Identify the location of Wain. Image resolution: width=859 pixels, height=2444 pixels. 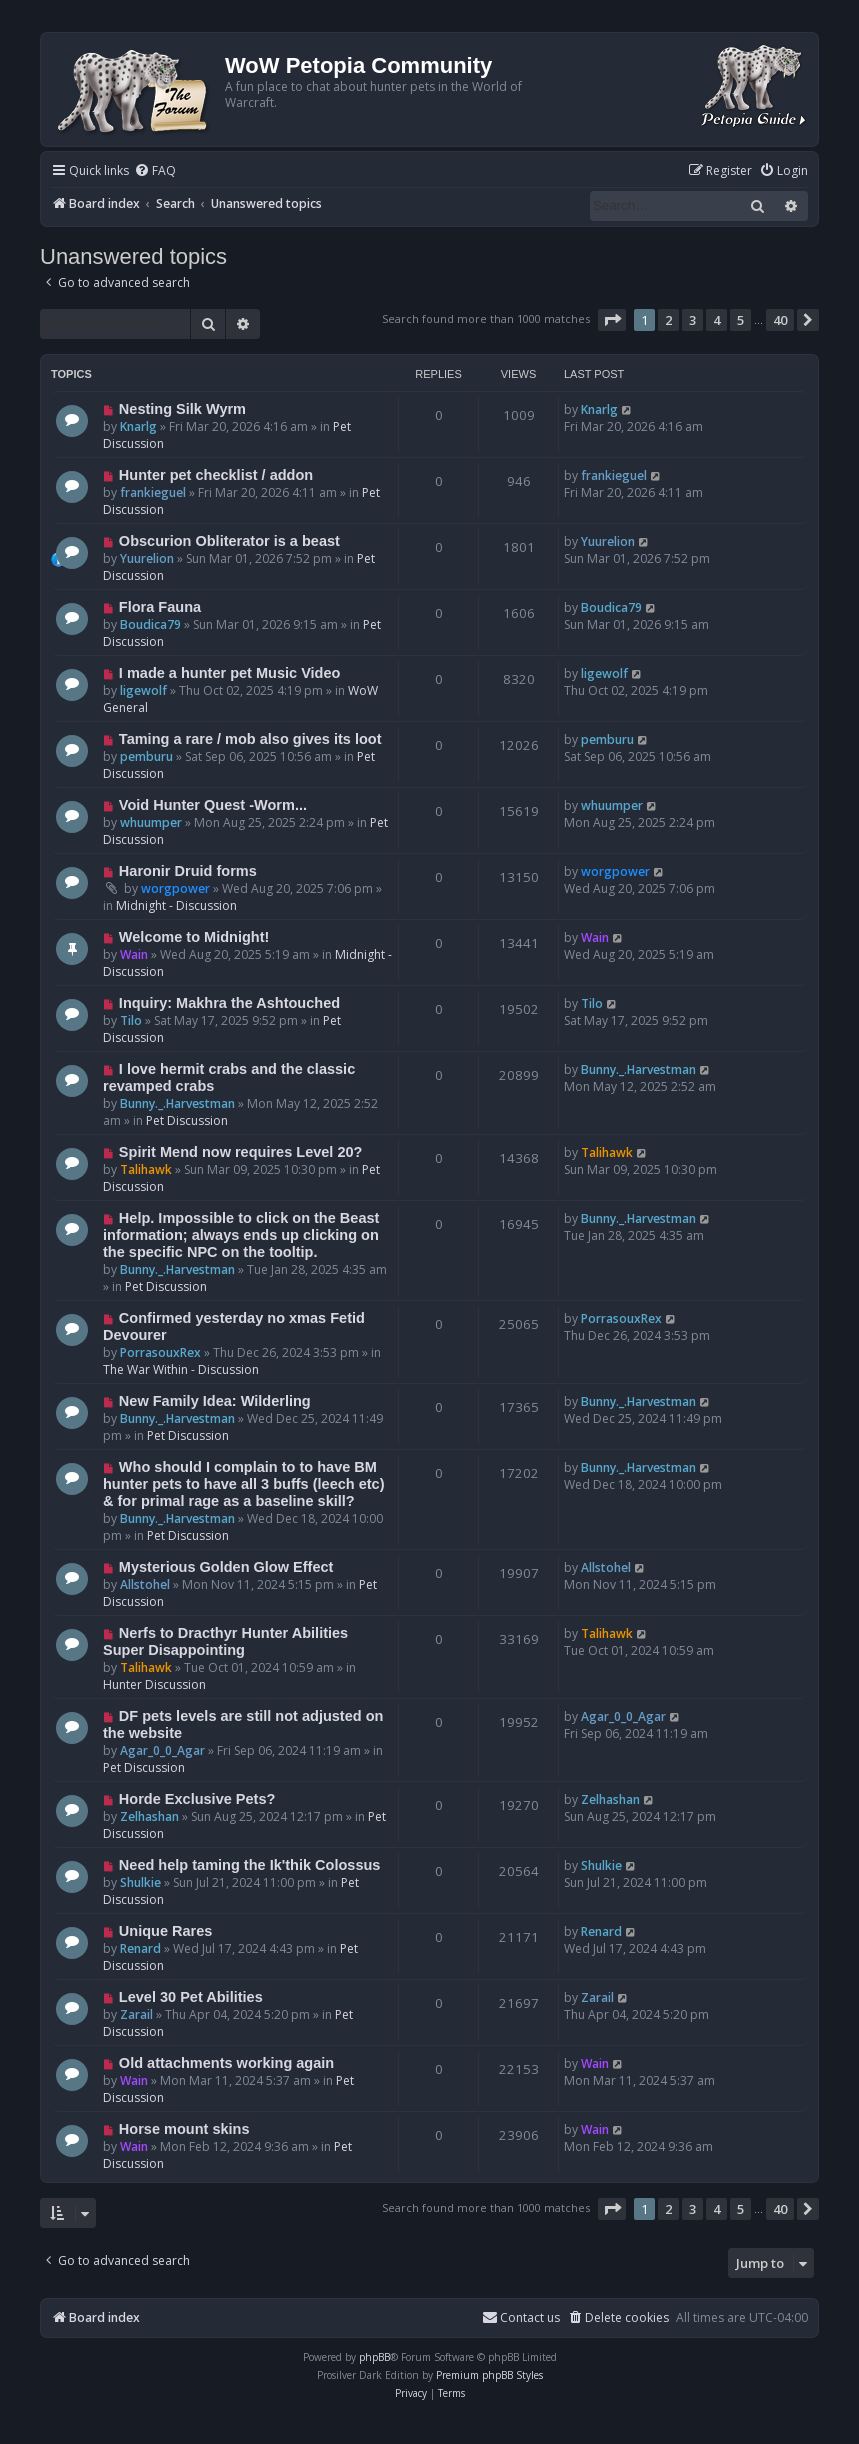
(134, 954).